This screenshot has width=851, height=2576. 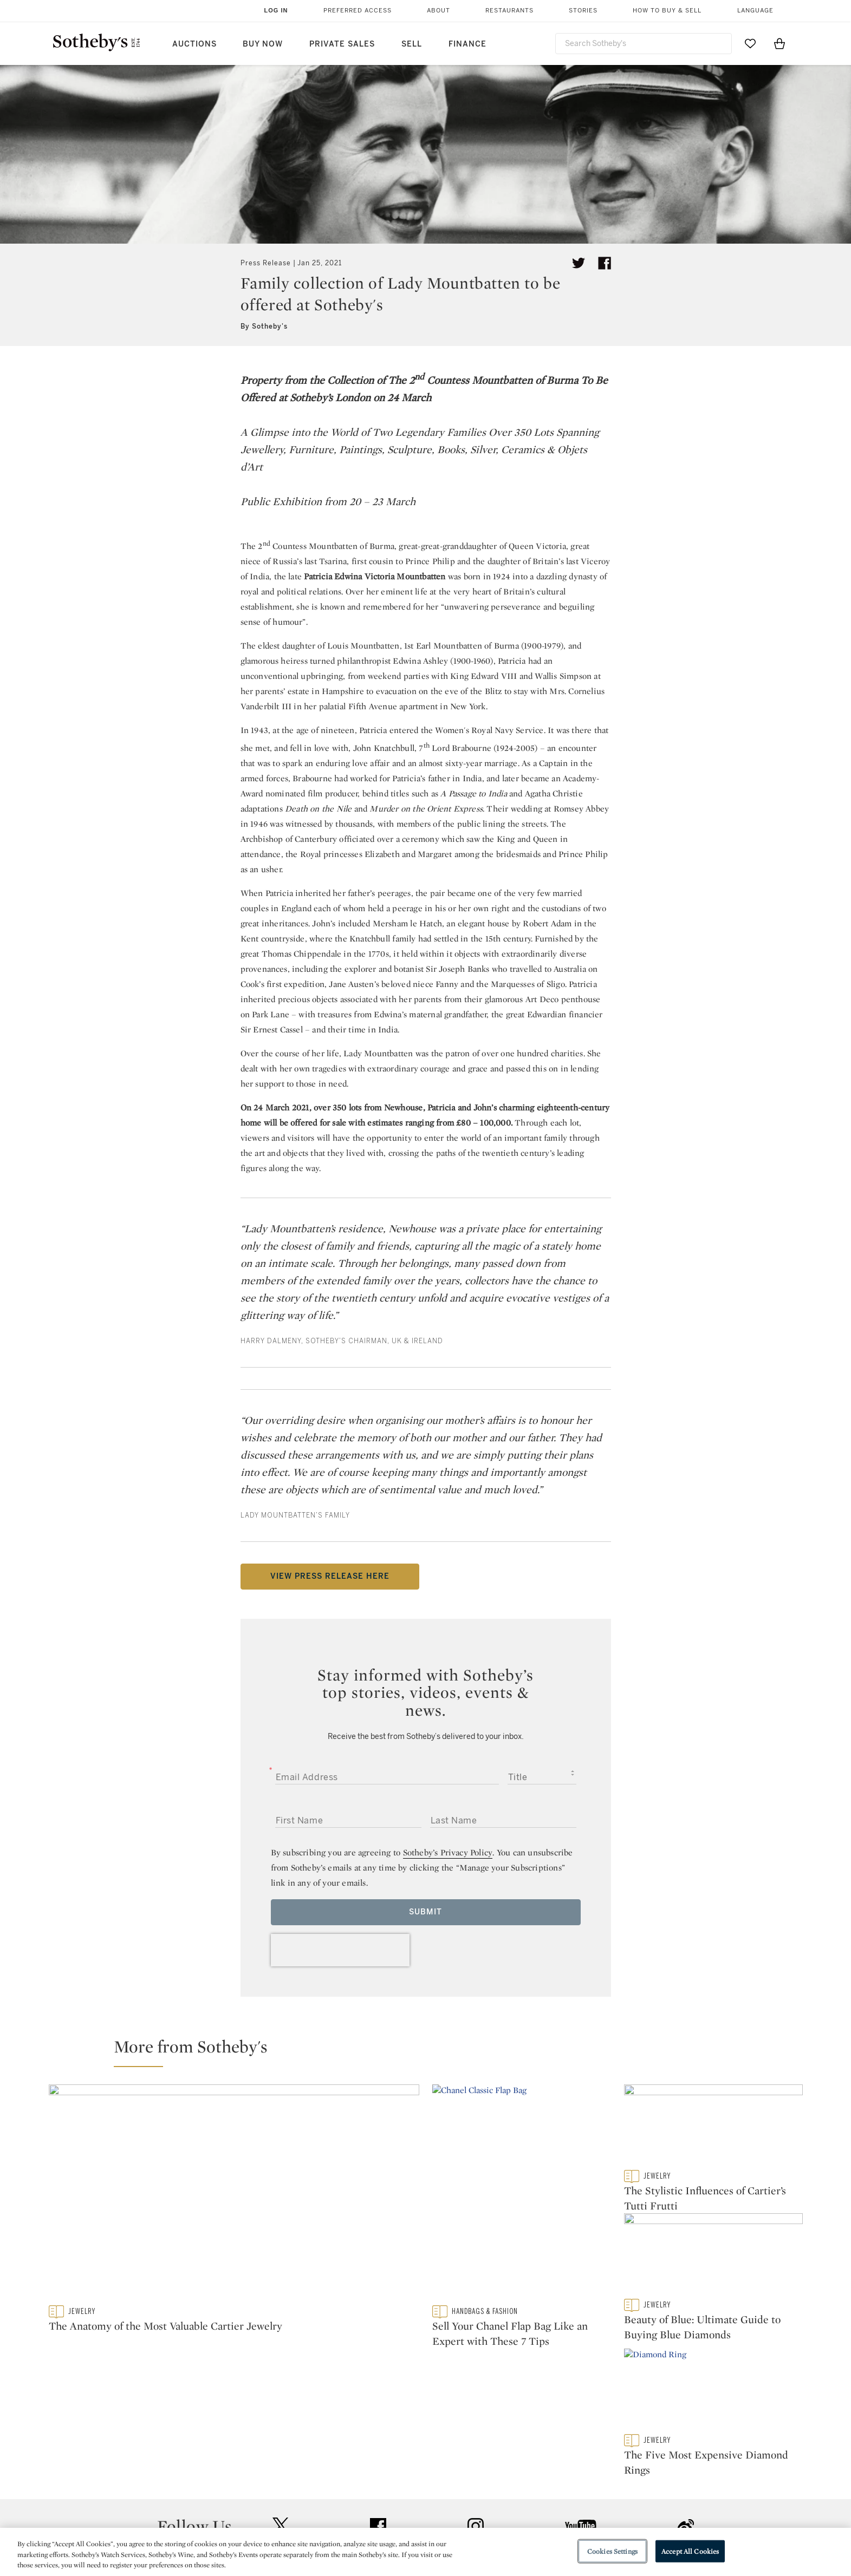 What do you see at coordinates (583, 10) in the screenshot?
I see `Stories [button]` at bounding box center [583, 10].